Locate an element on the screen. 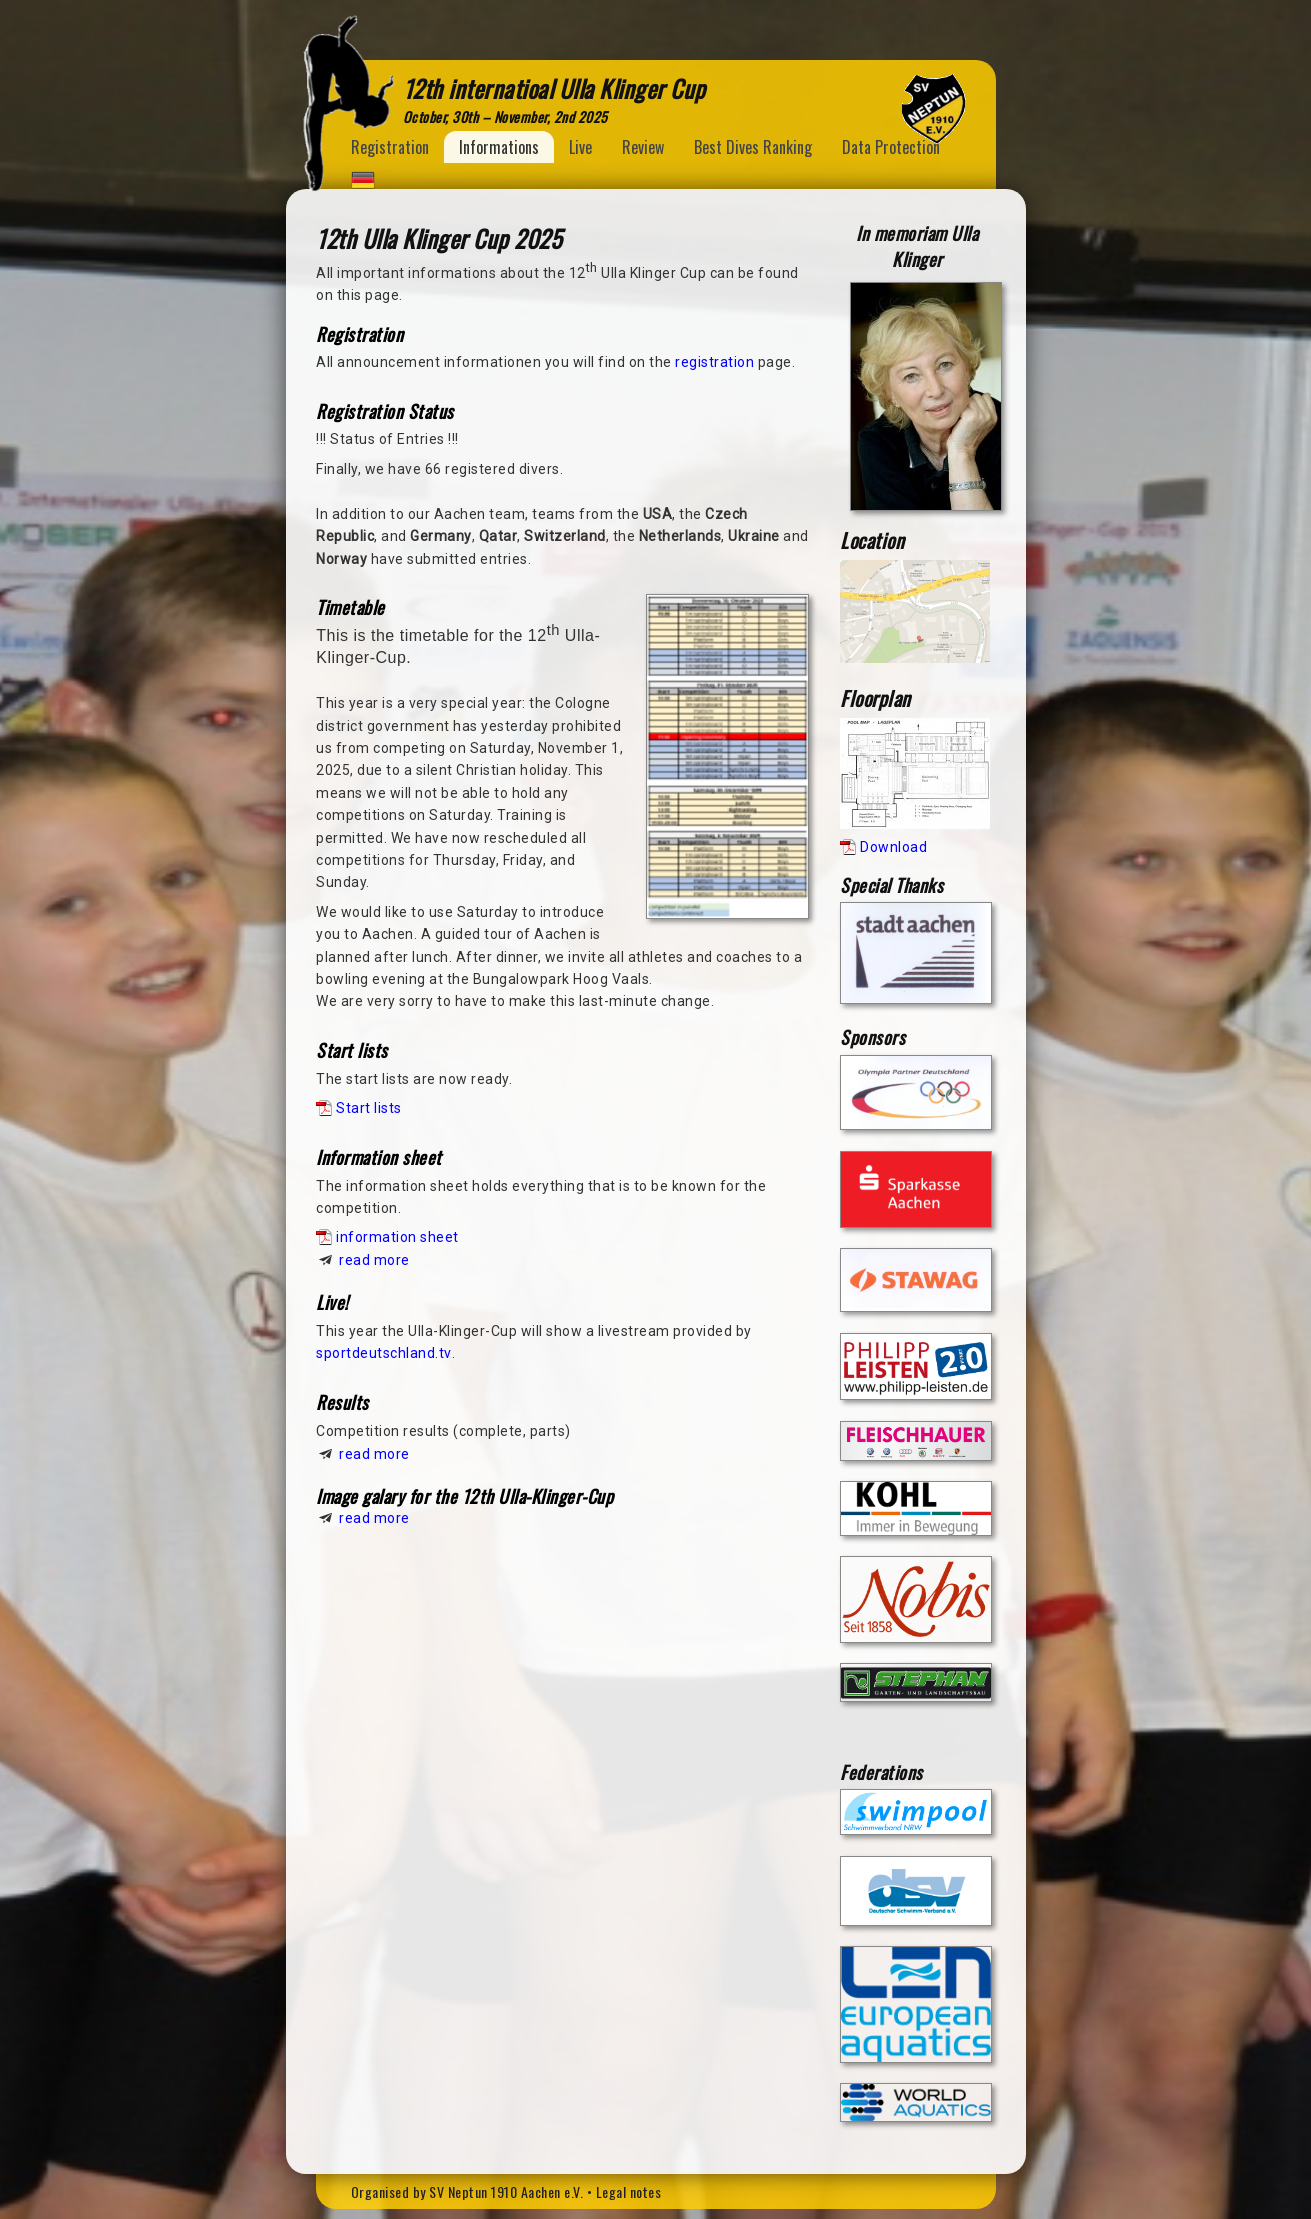 The image size is (1311, 2219). registration is located at coordinates (714, 362).